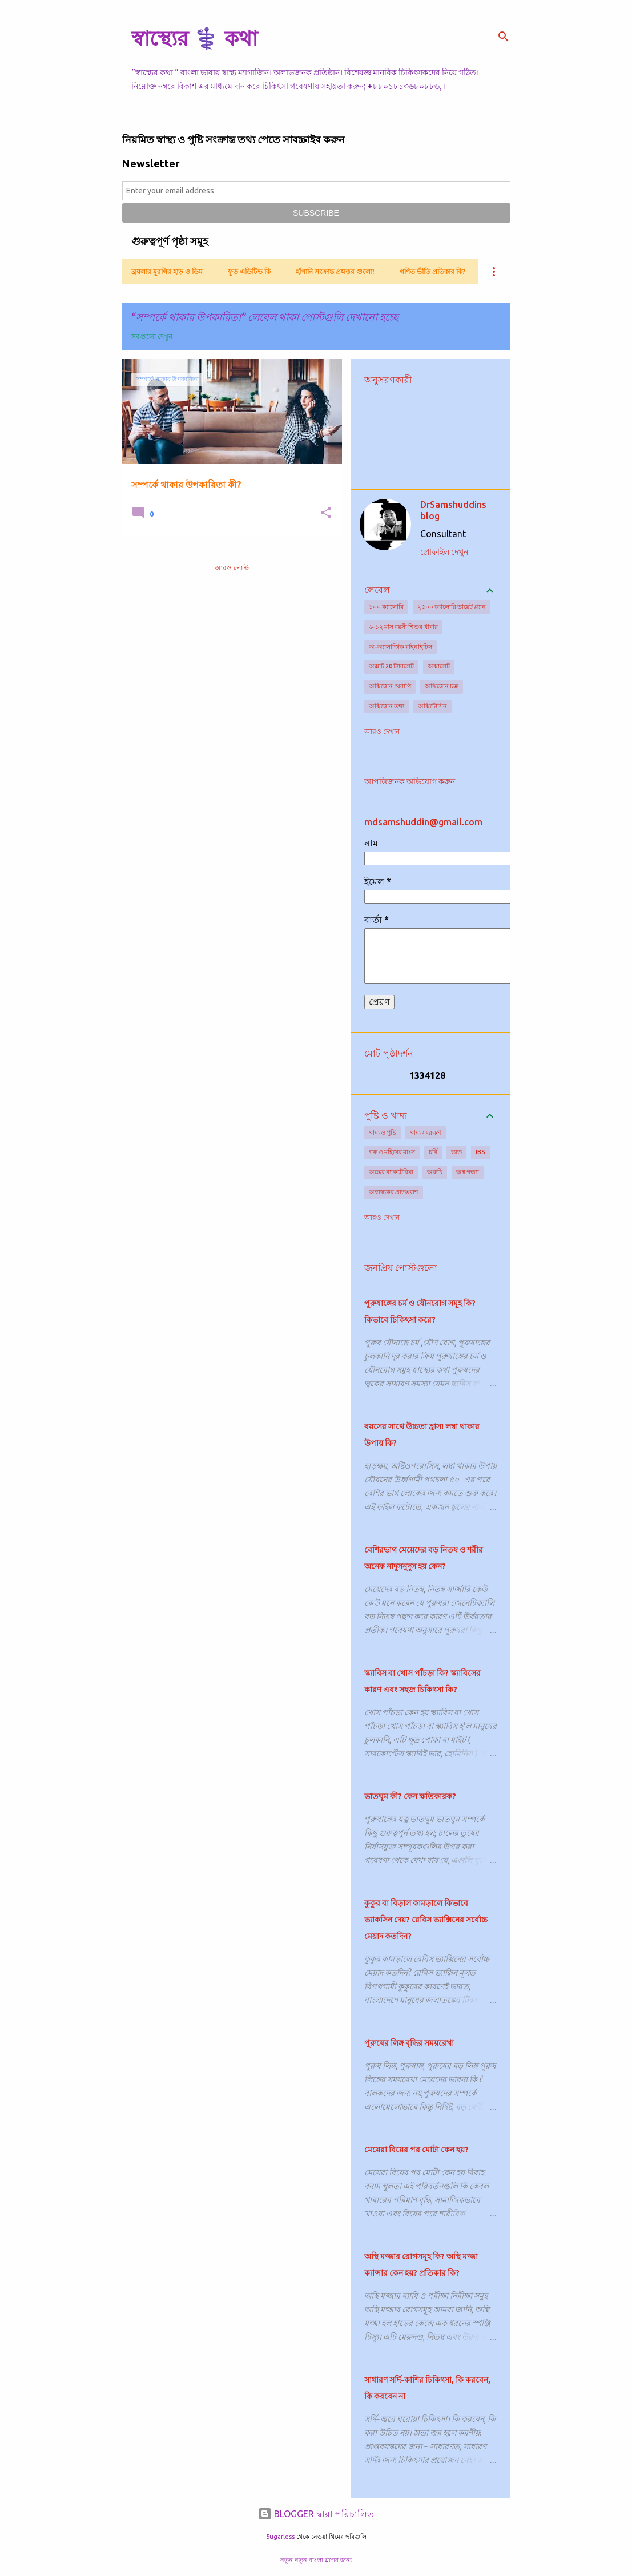 The width and height of the screenshot is (632, 2576). Describe the element at coordinates (390, 686) in the screenshot. I see `অক্সিজেন থেরাপি` at that location.